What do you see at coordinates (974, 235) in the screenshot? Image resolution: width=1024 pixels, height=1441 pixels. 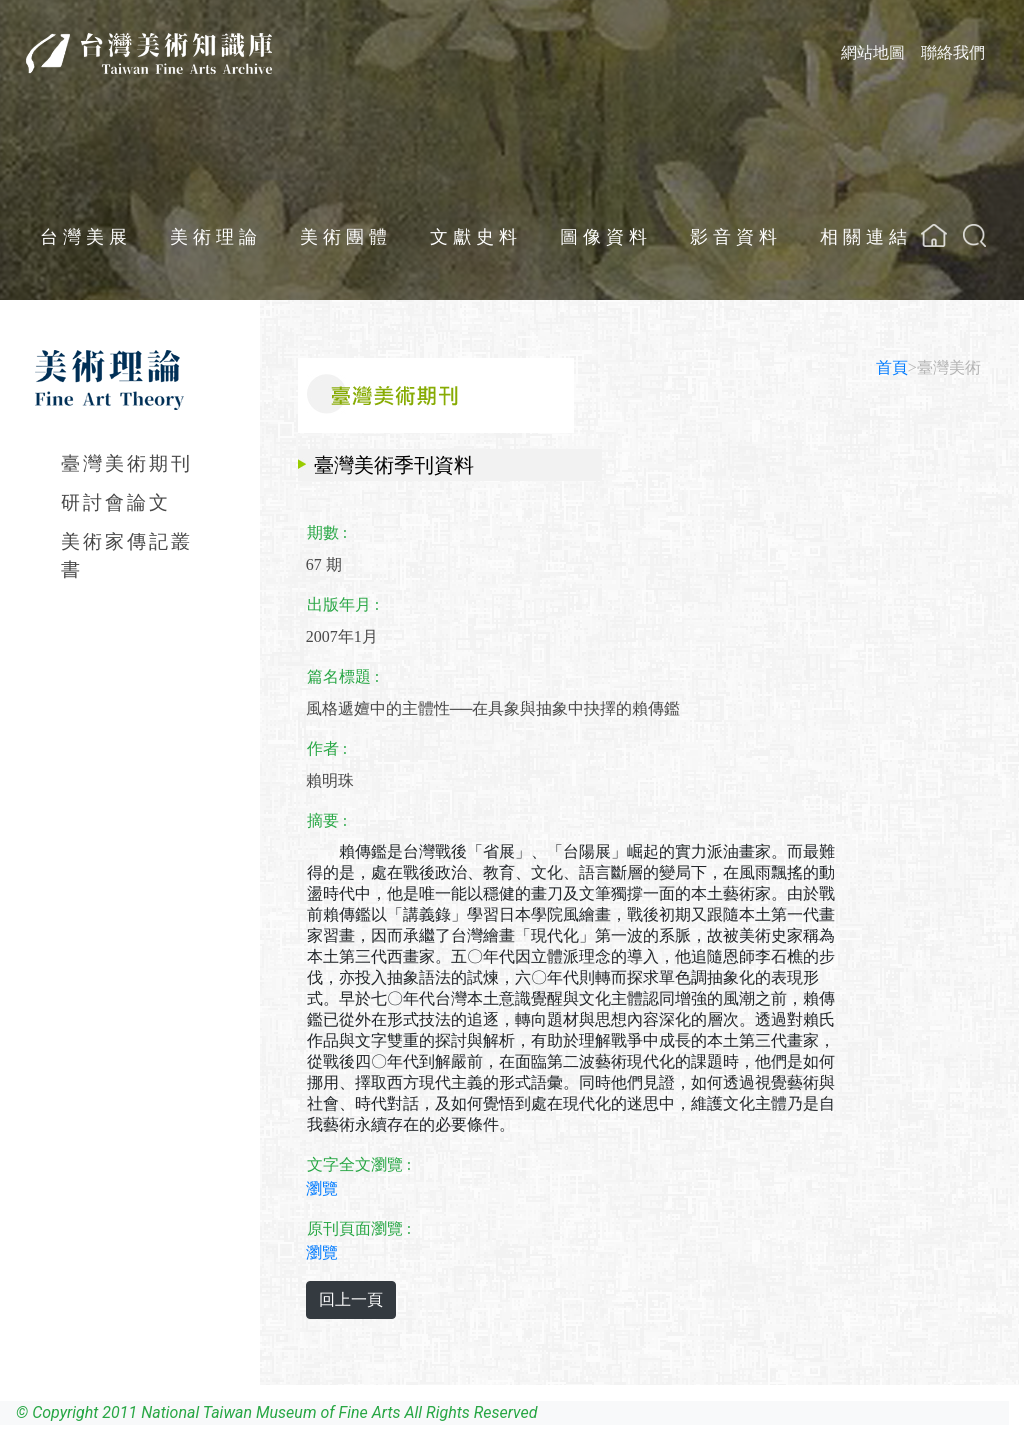 I see `[button]` at bounding box center [974, 235].